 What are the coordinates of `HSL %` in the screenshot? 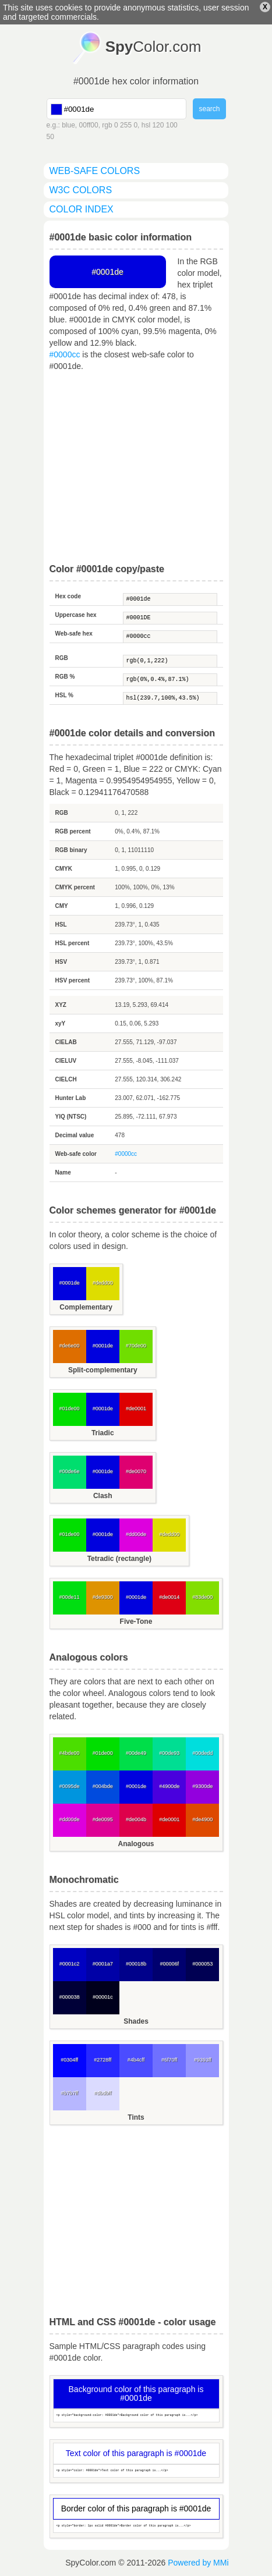 It's located at (64, 695).